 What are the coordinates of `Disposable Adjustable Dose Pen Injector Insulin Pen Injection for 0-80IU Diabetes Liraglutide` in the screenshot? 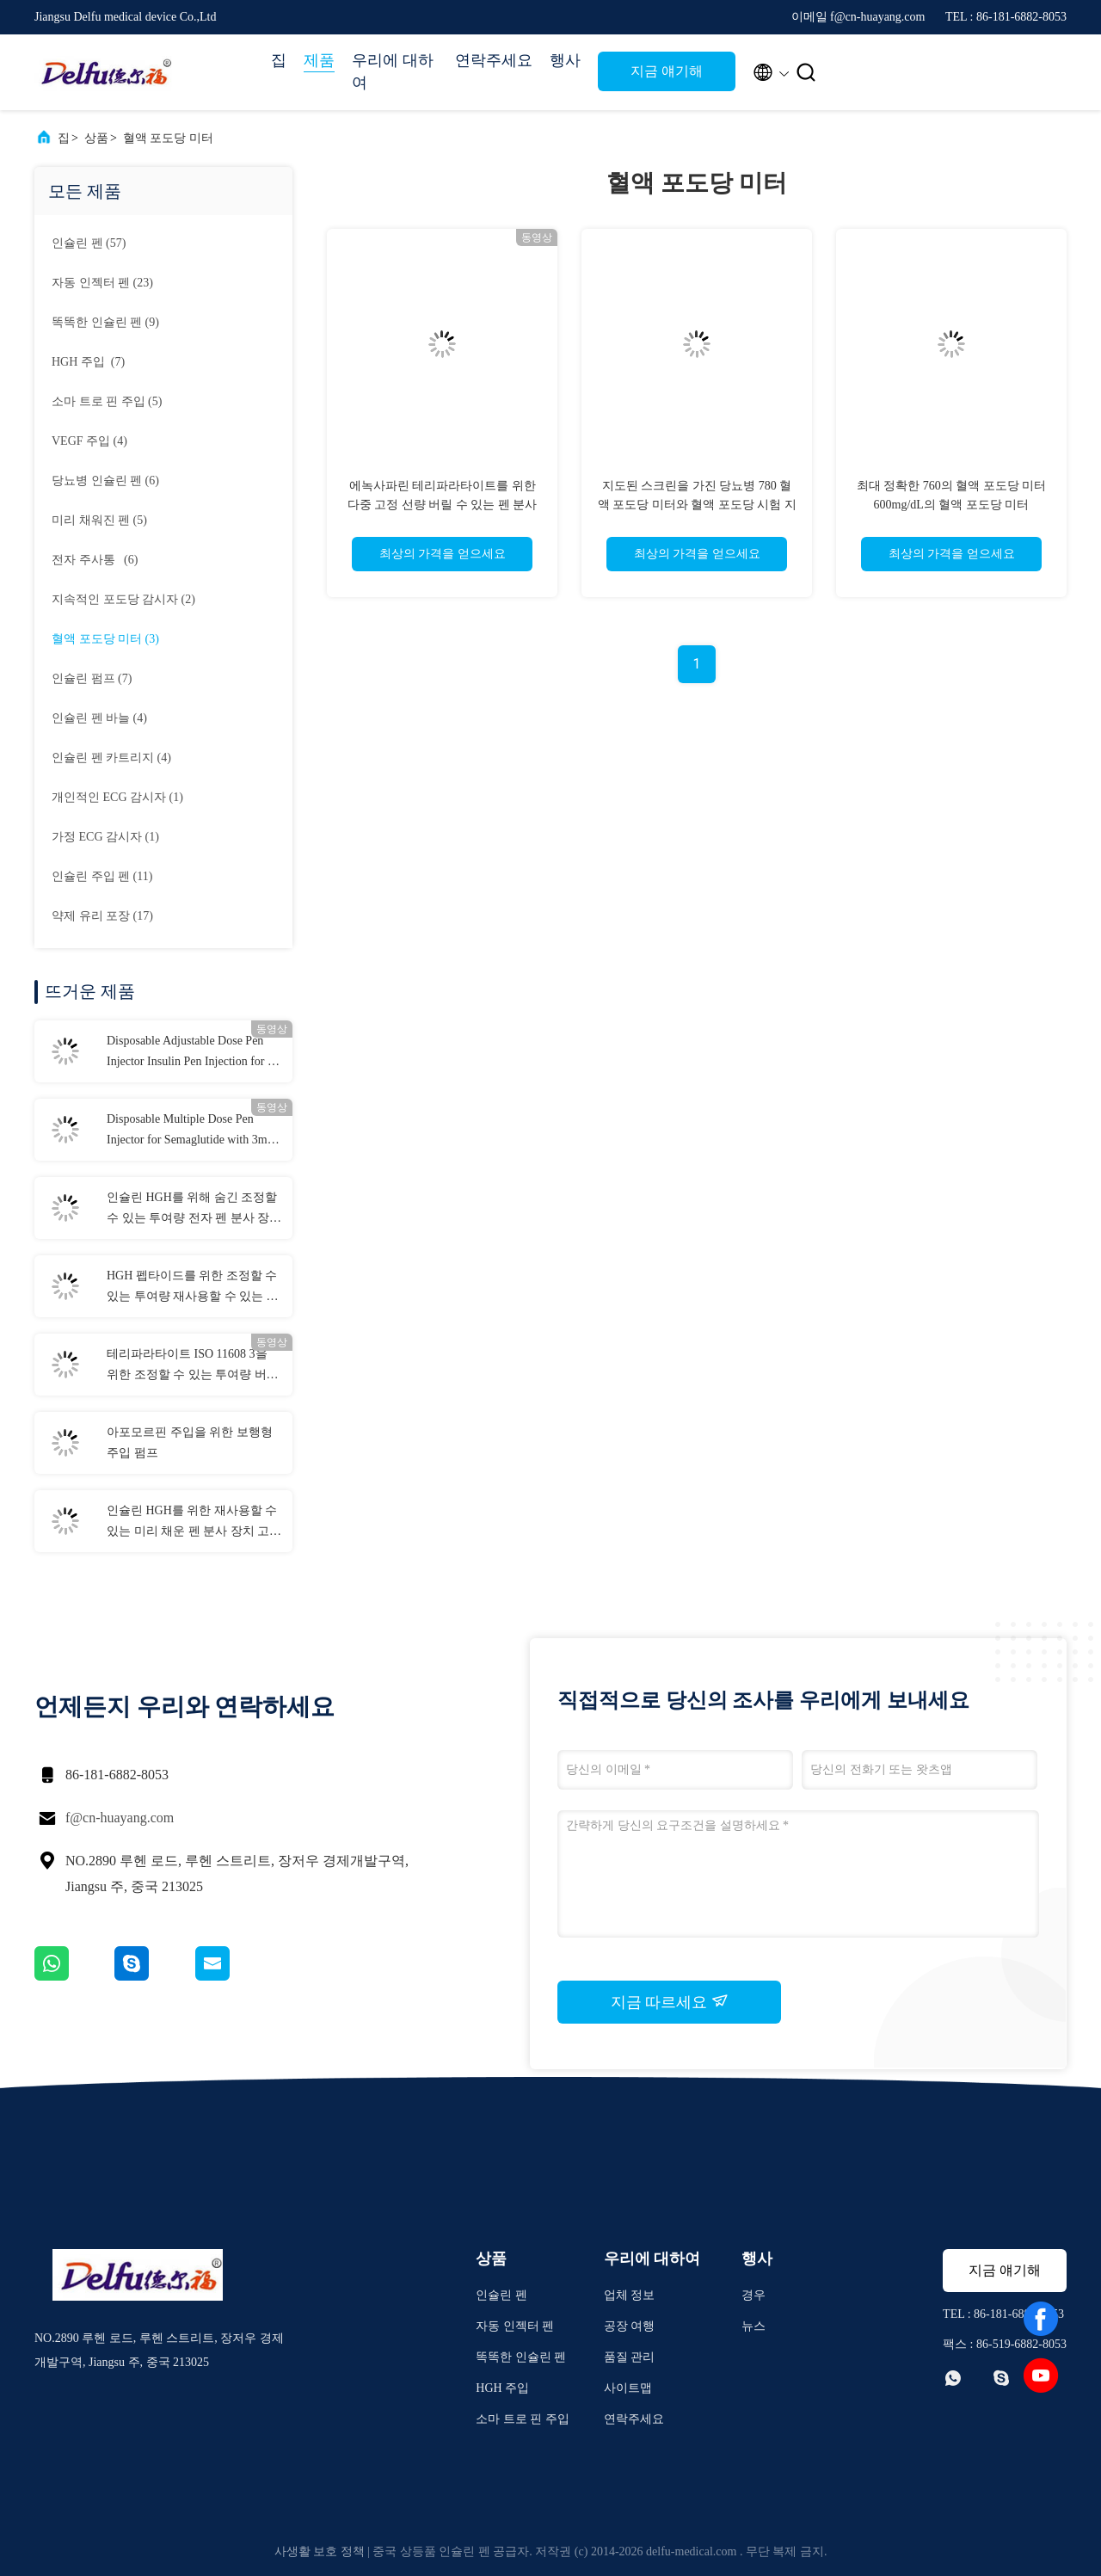 It's located at (192, 1053).